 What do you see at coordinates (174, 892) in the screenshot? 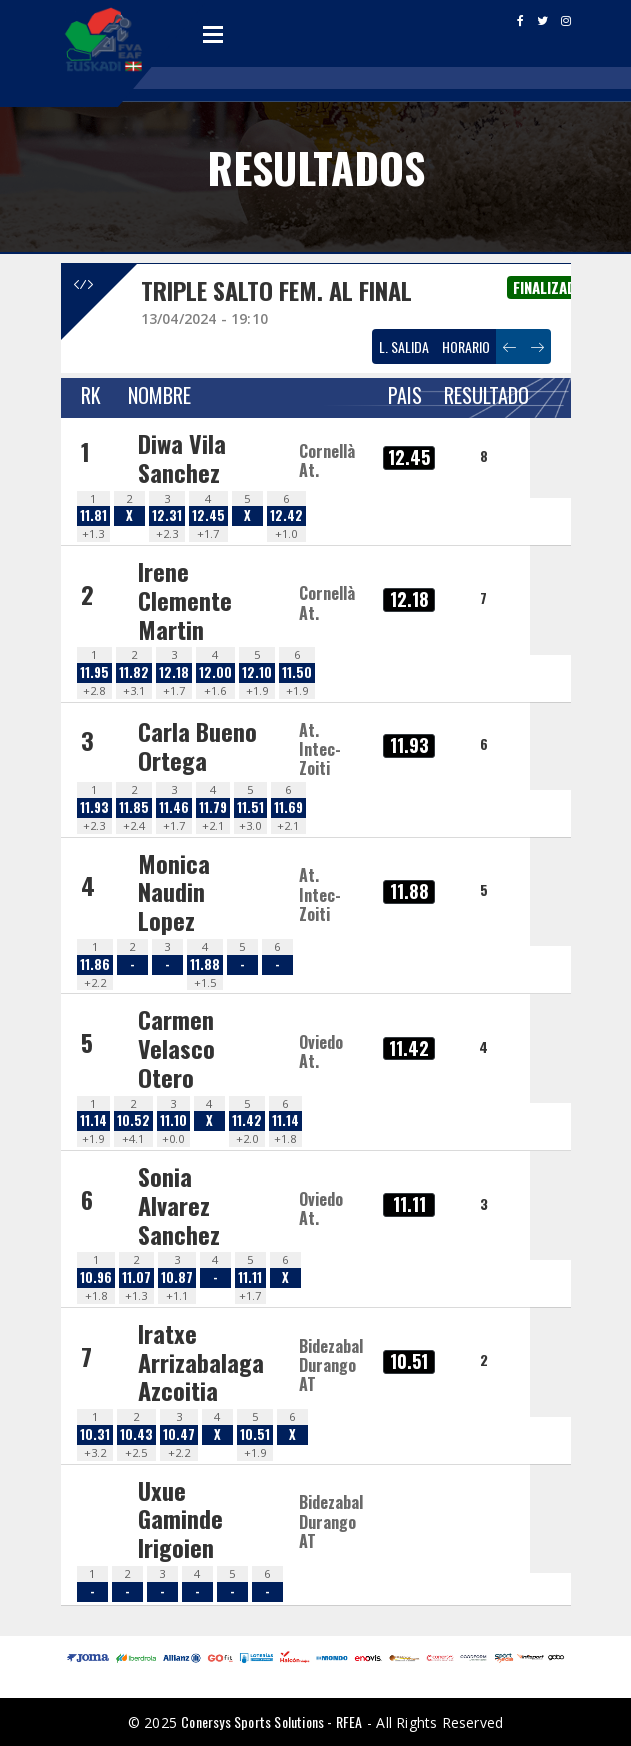
I see `Monica Naudin Lopez` at bounding box center [174, 892].